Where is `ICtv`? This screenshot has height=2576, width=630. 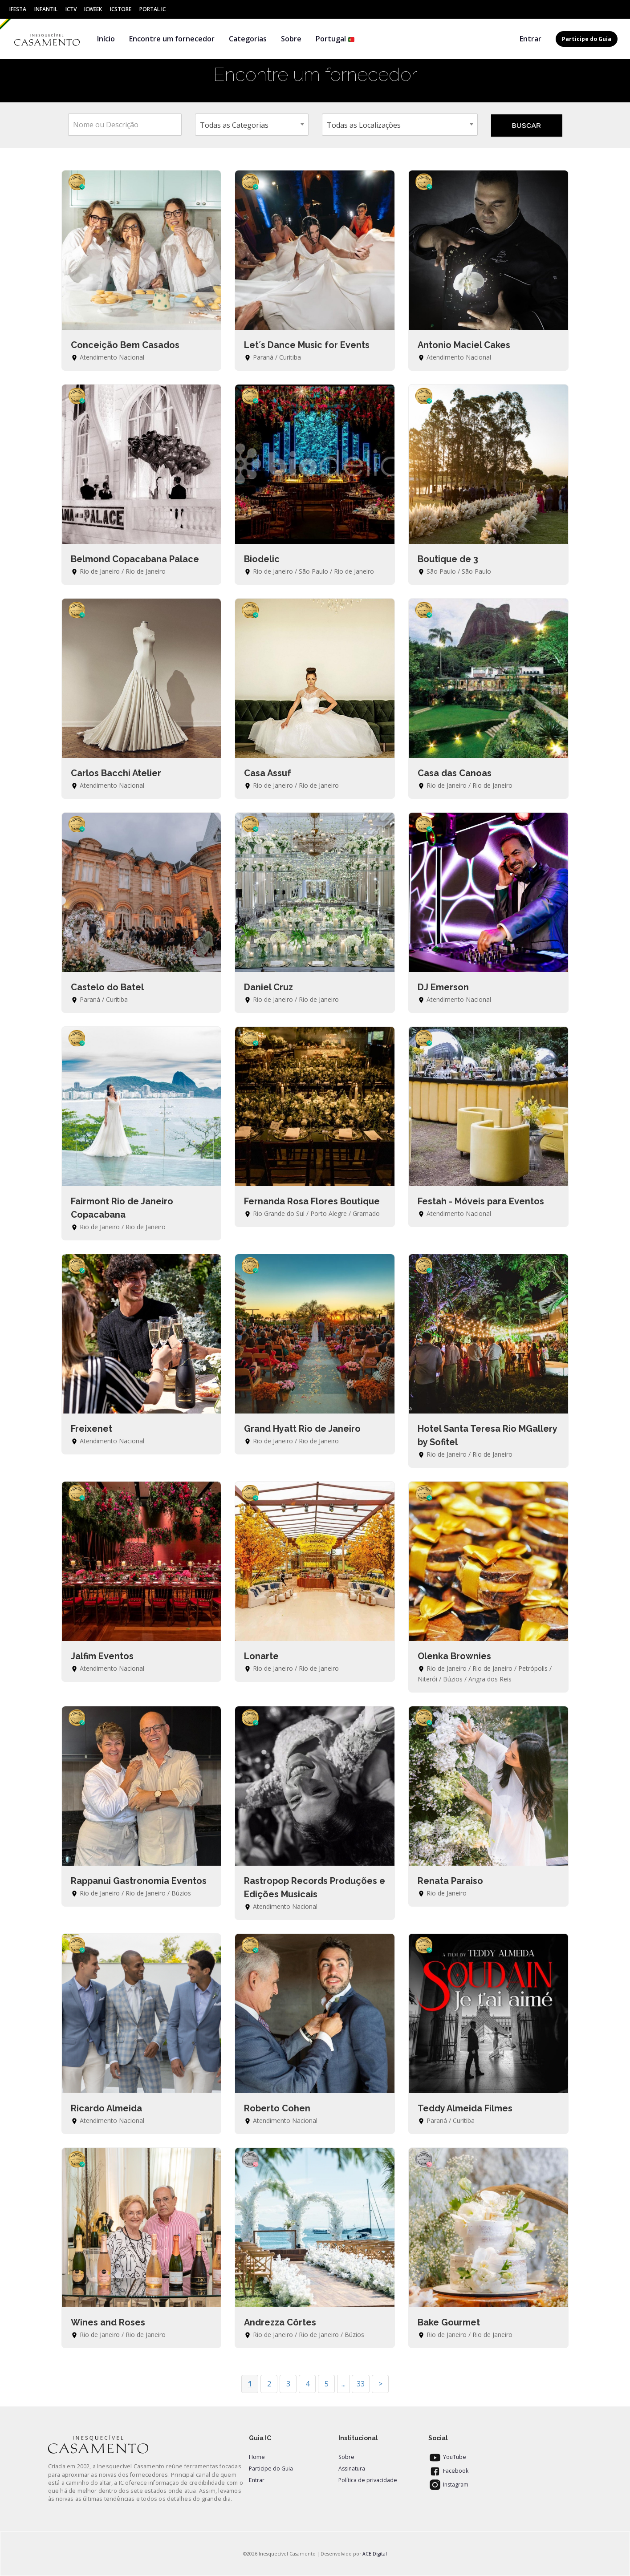
ICtv is located at coordinates (71, 9).